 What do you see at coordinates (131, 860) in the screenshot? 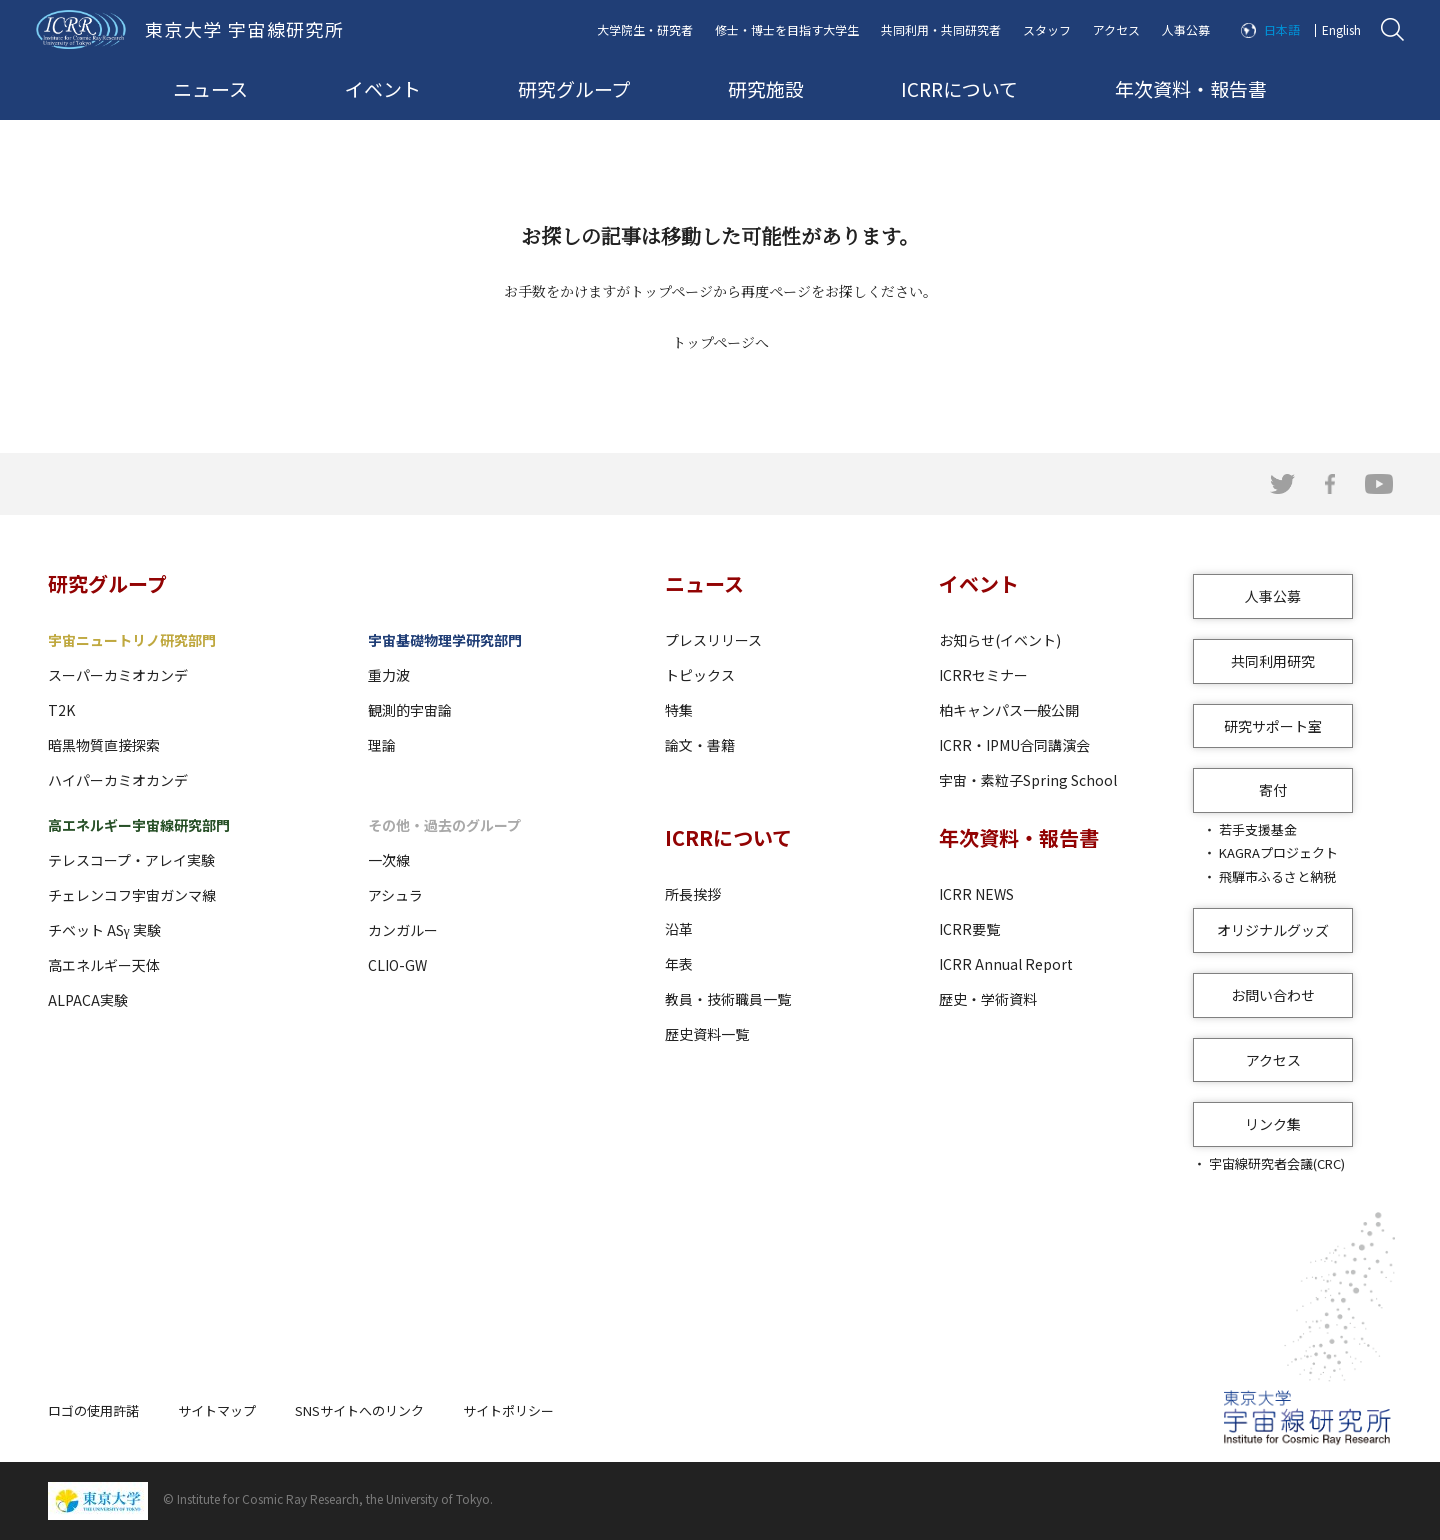
I see `テレスコープ・アレイ実験` at bounding box center [131, 860].